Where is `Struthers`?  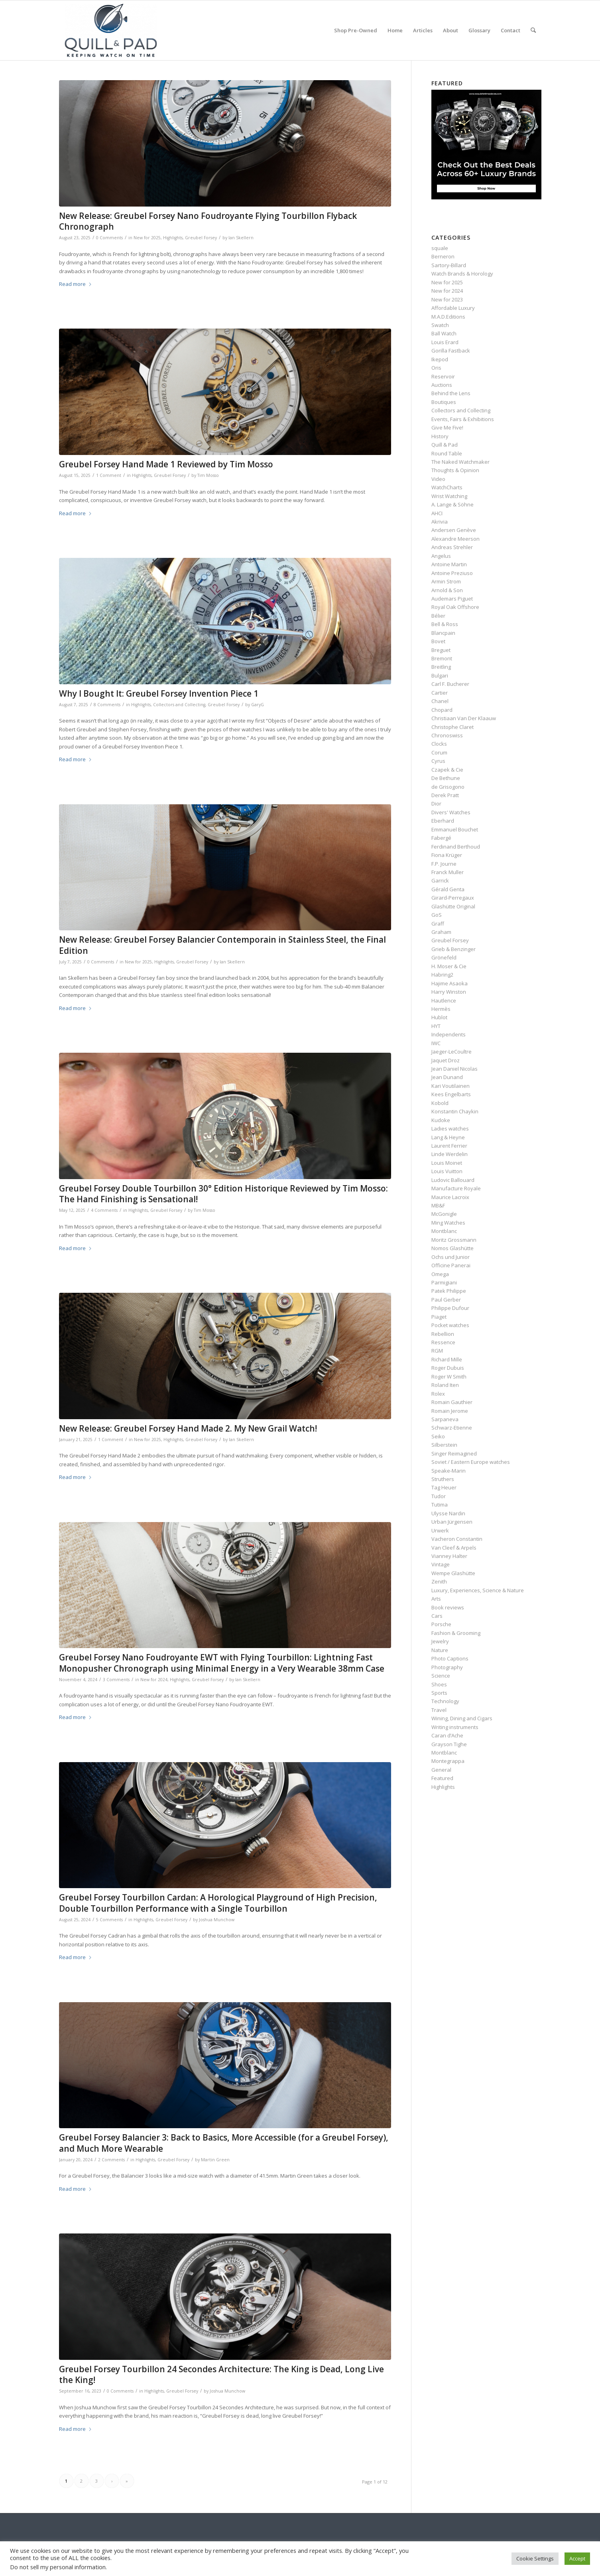 Struthers is located at coordinates (442, 1479).